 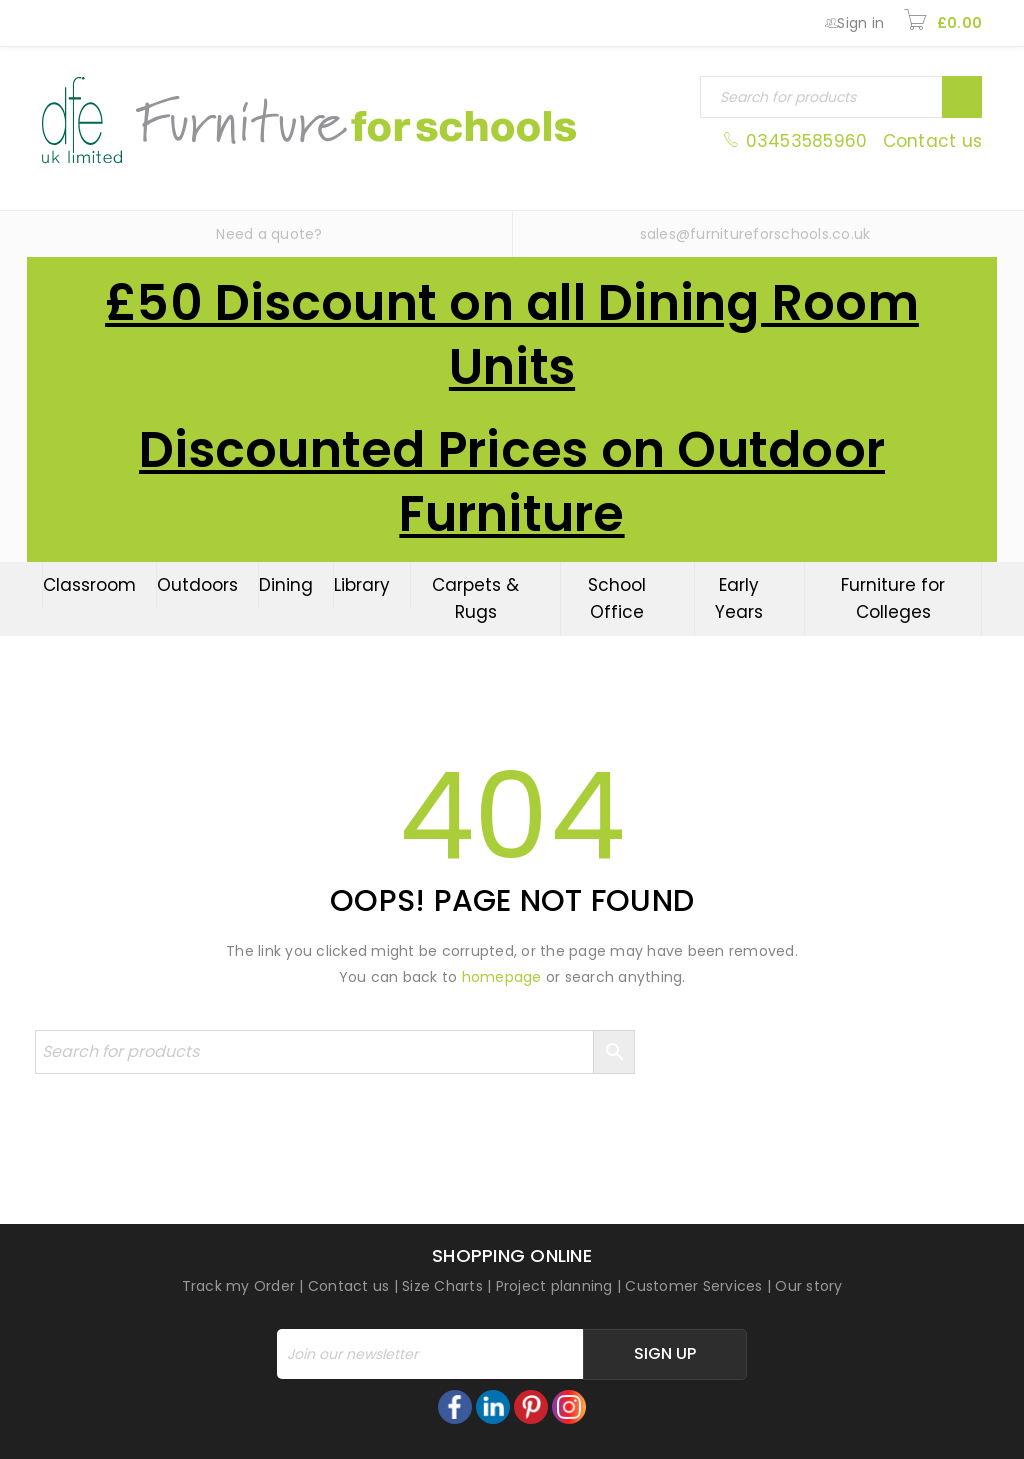 What do you see at coordinates (808, 1286) in the screenshot?
I see `Our story` at bounding box center [808, 1286].